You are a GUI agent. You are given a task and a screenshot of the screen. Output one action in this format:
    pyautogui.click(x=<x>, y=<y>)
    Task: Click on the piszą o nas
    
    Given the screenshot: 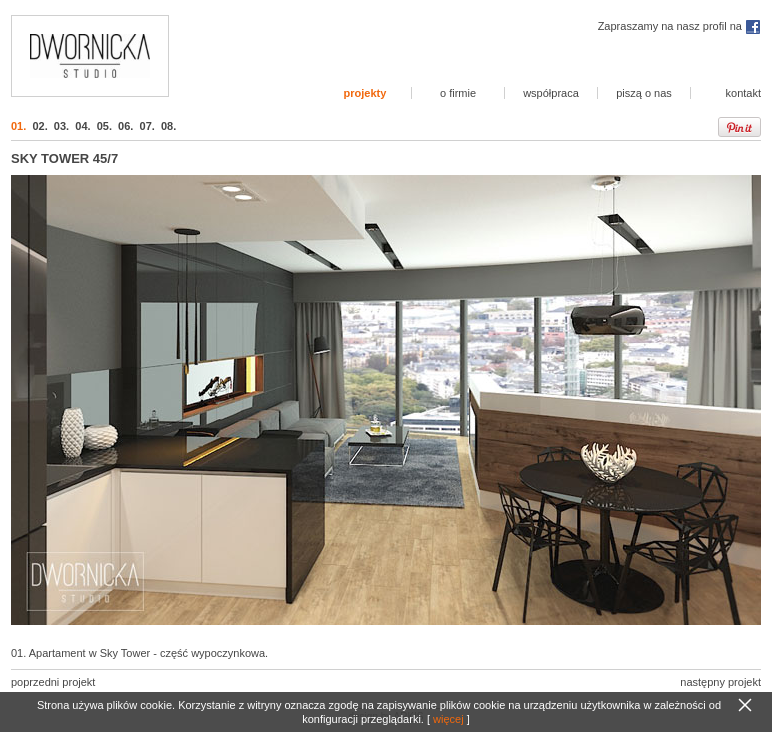 What is the action you would take?
    pyautogui.click(x=644, y=93)
    